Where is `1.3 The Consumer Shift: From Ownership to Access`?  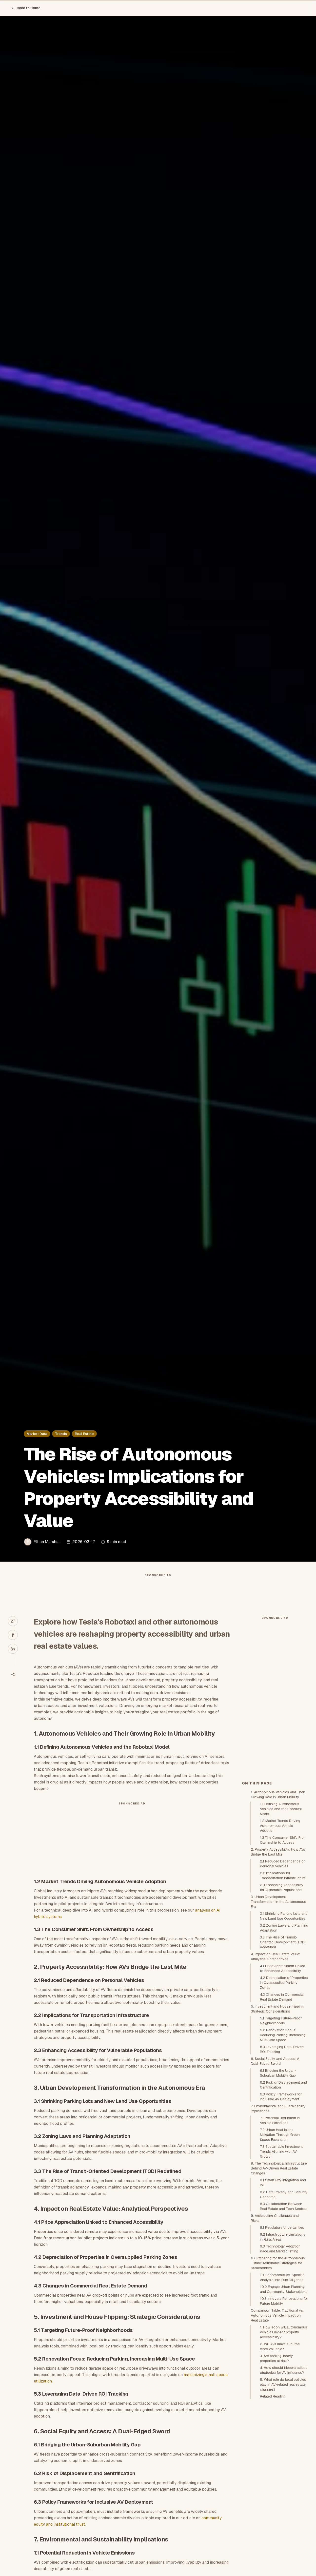 1.3 The Consumer Shift: From Ownership to Access is located at coordinates (283, 1840).